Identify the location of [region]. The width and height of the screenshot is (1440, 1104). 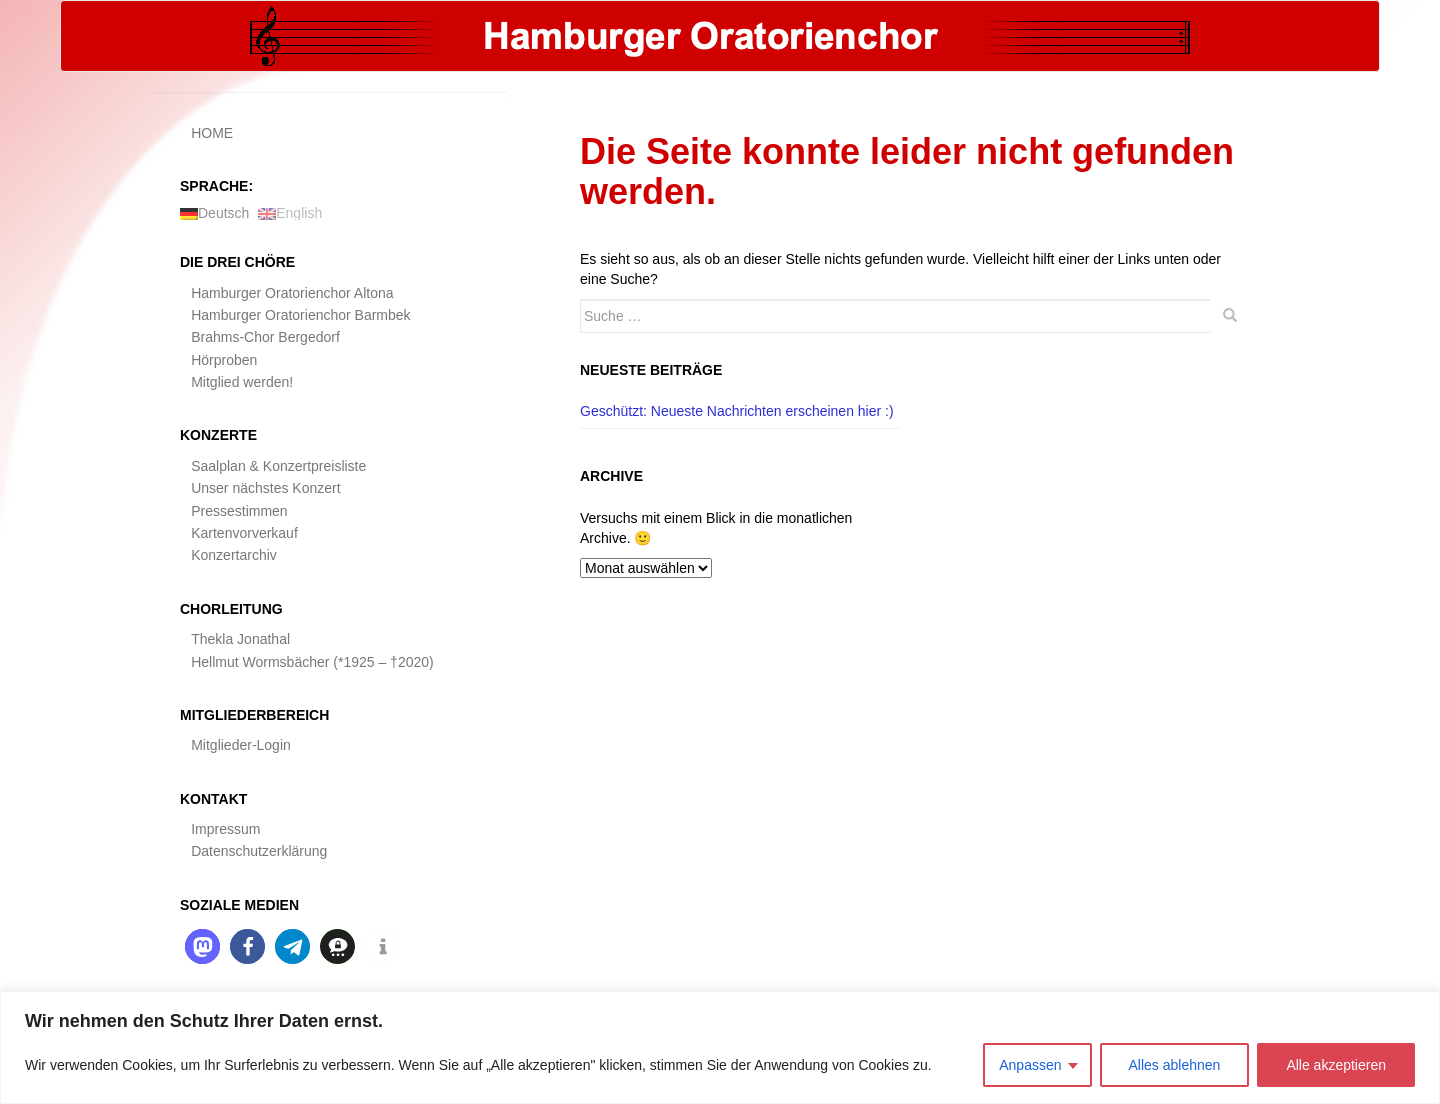
(720, 1047).